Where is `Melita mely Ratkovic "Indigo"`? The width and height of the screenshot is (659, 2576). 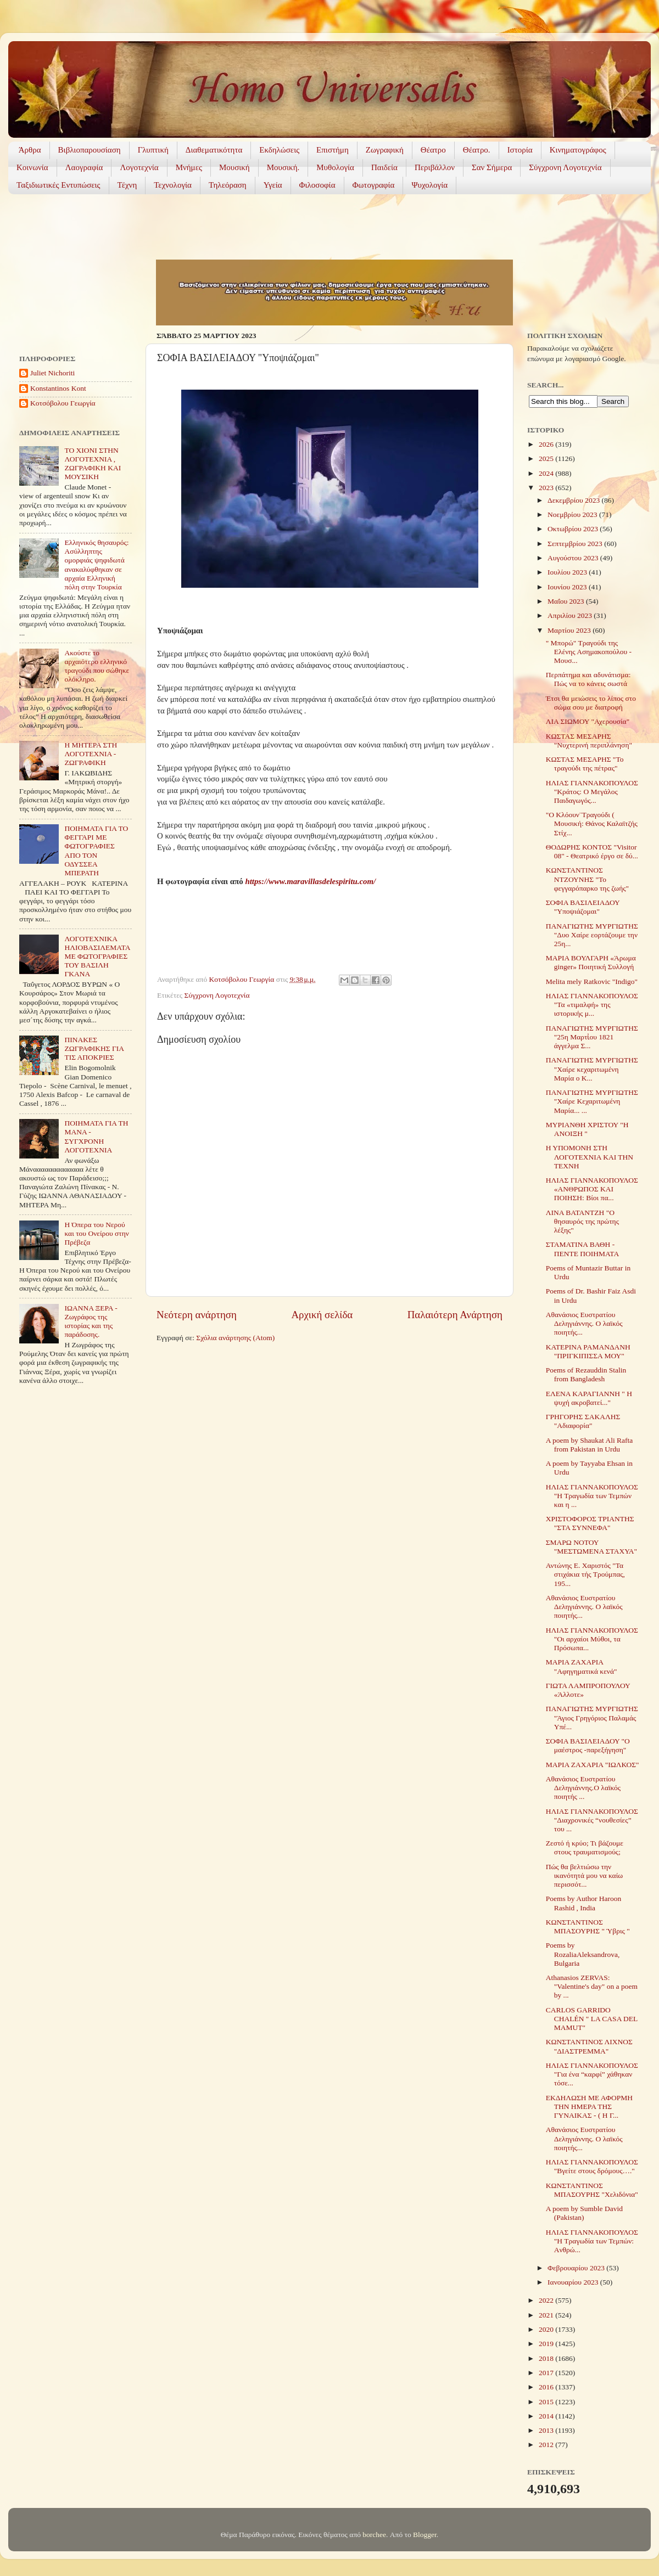
Melita mely Ratkovic "Indigo" is located at coordinates (592, 981).